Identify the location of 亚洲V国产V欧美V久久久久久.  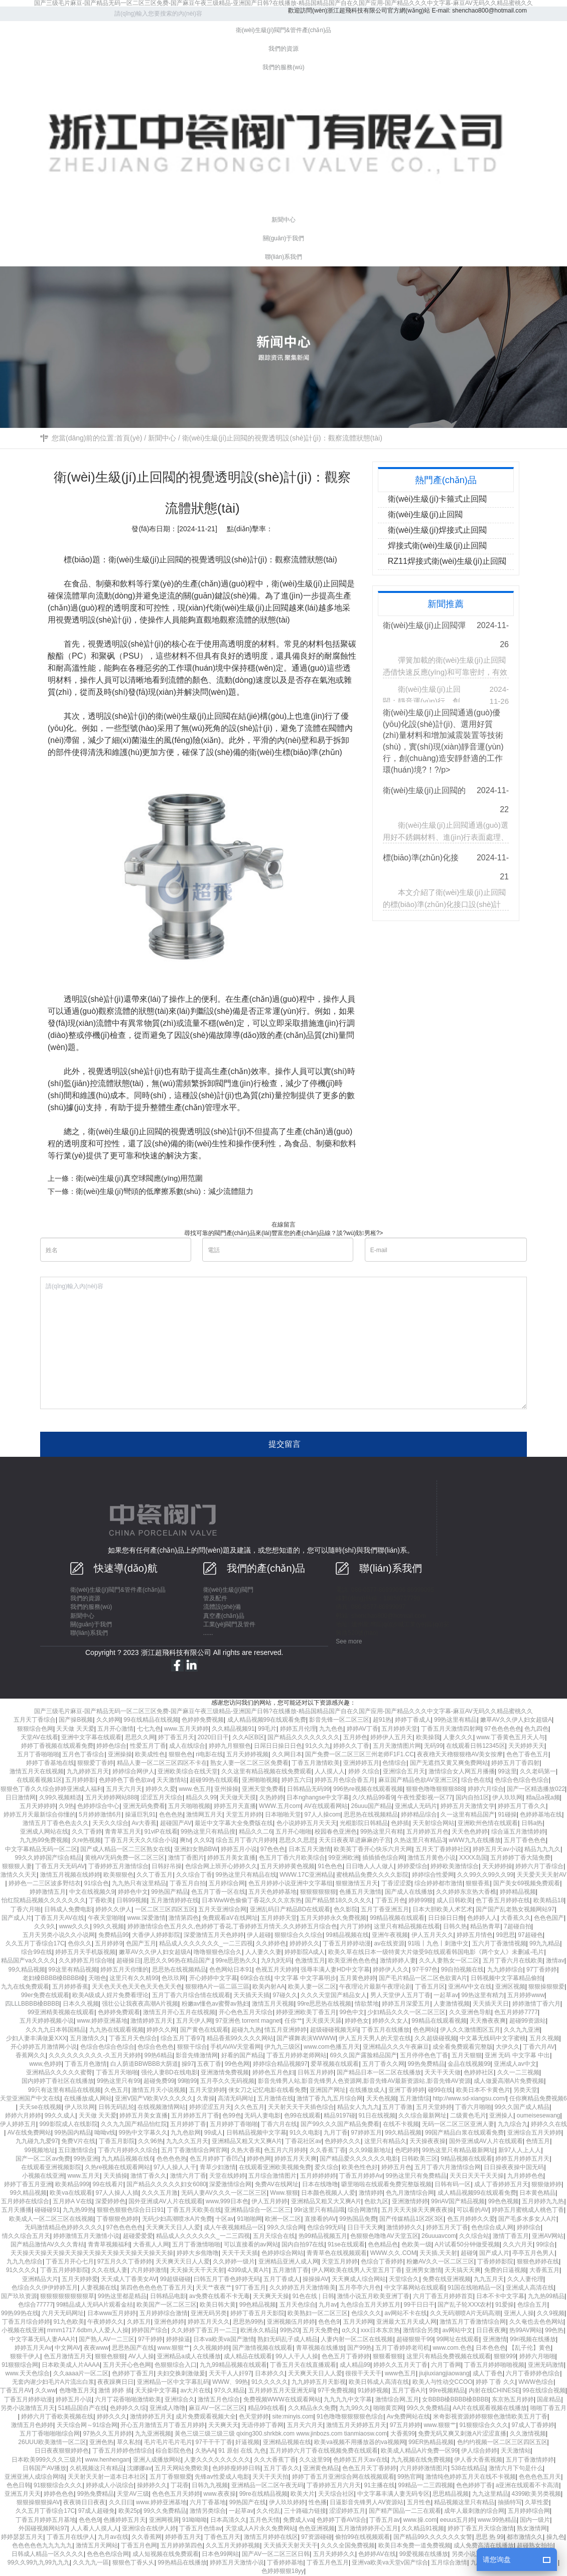
(154, 2098).